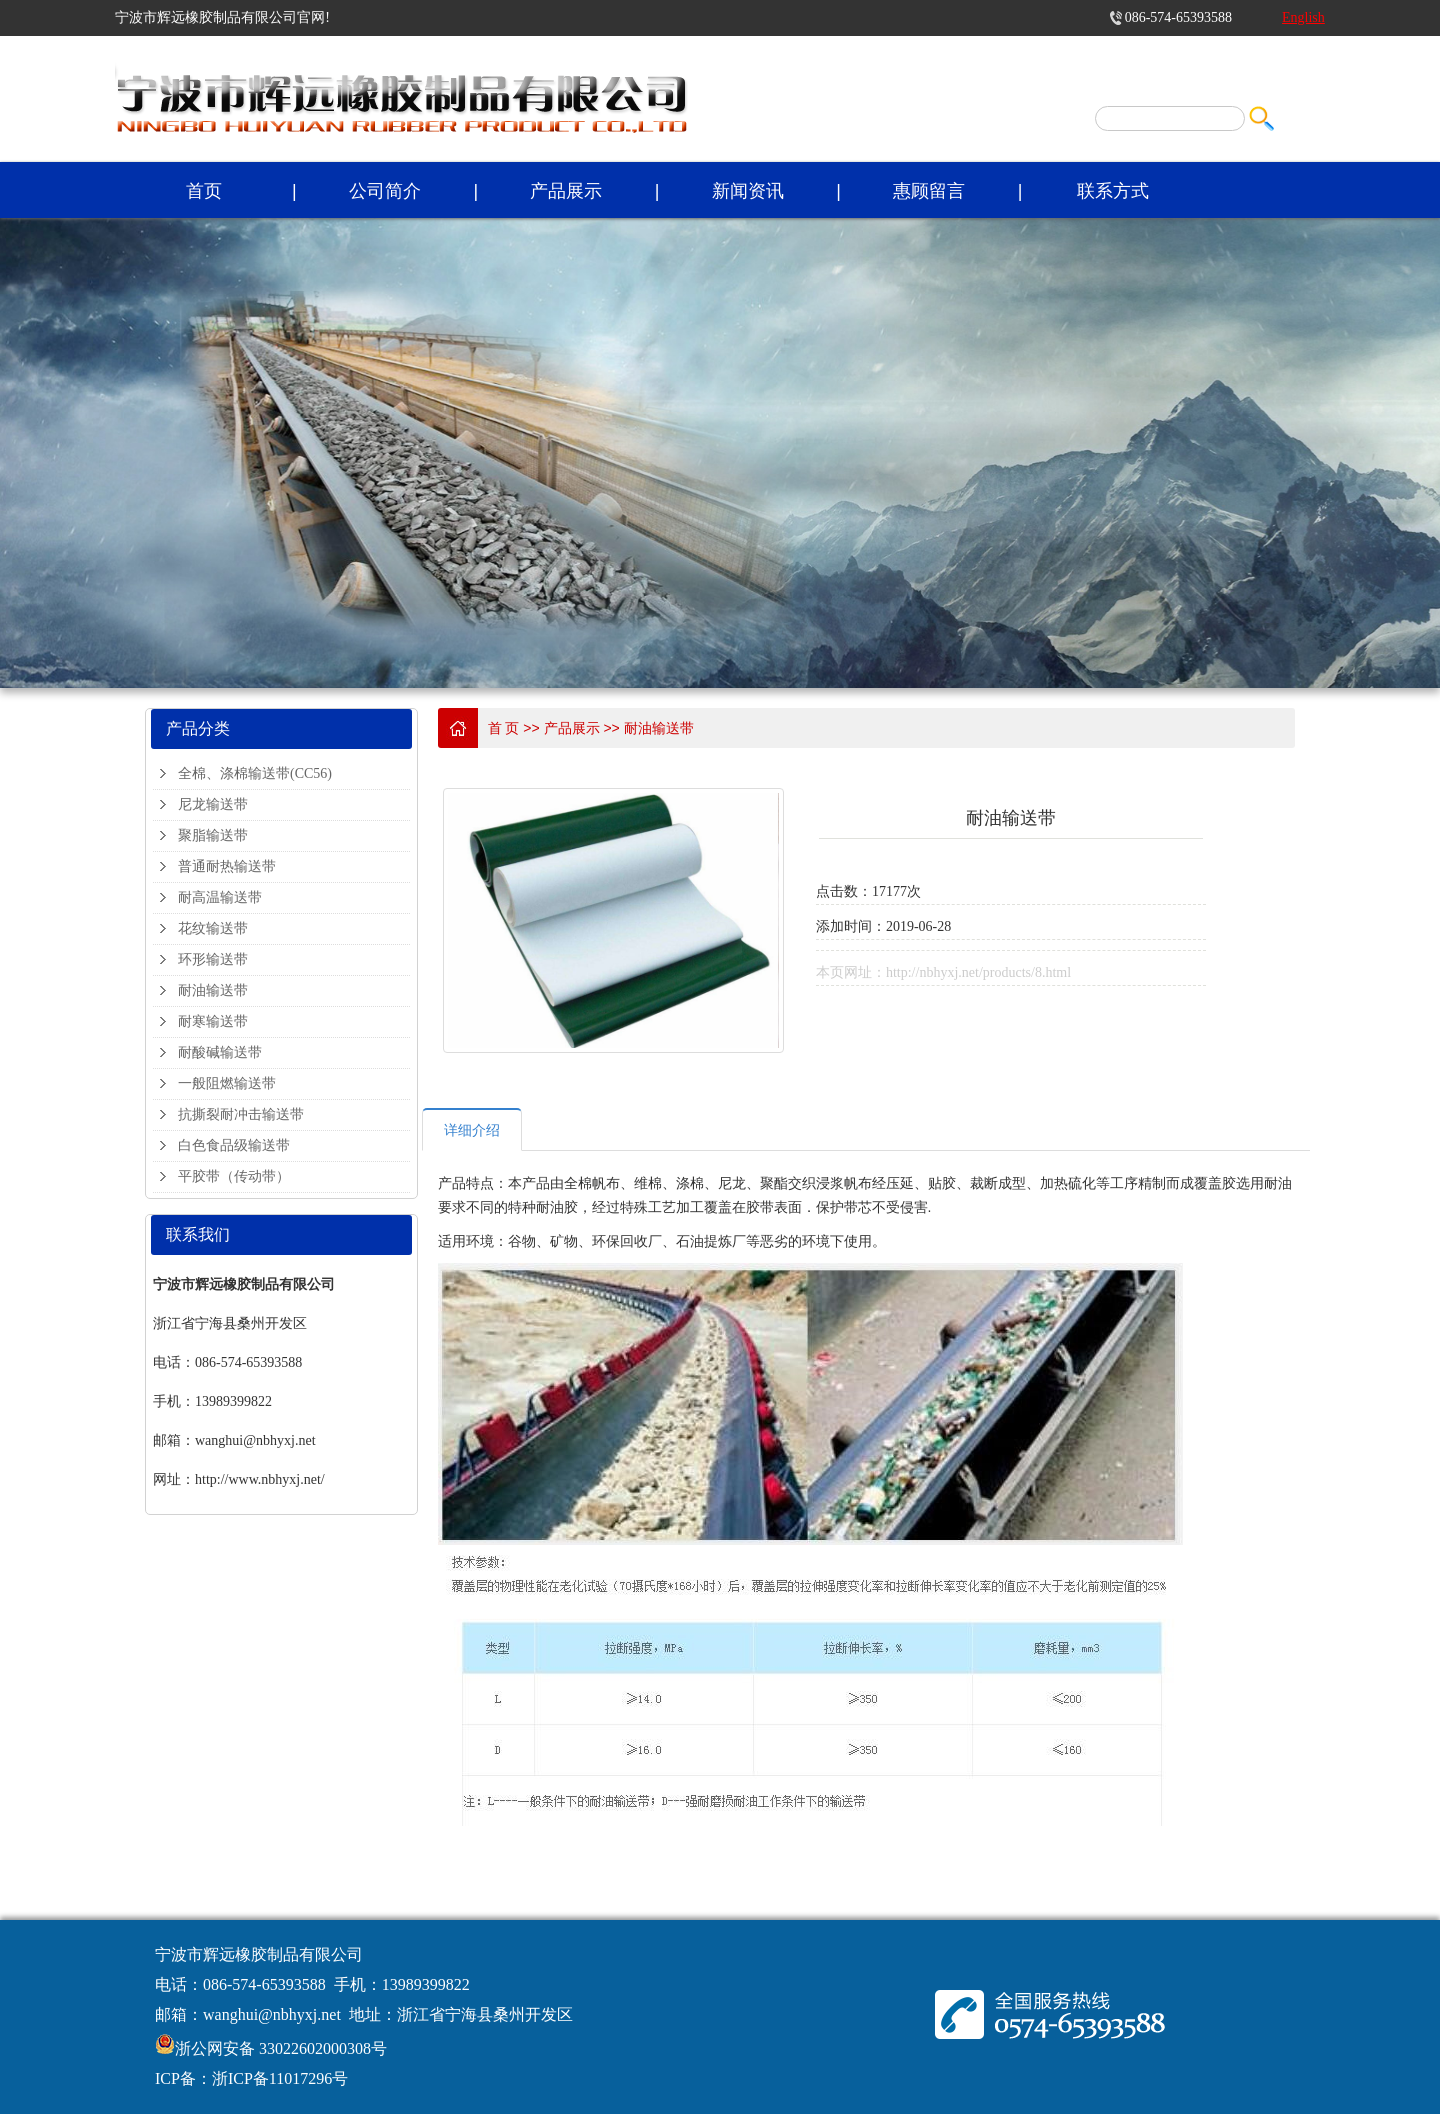  What do you see at coordinates (281, 2048) in the screenshot?
I see `浙公网安备 33022602000308号` at bounding box center [281, 2048].